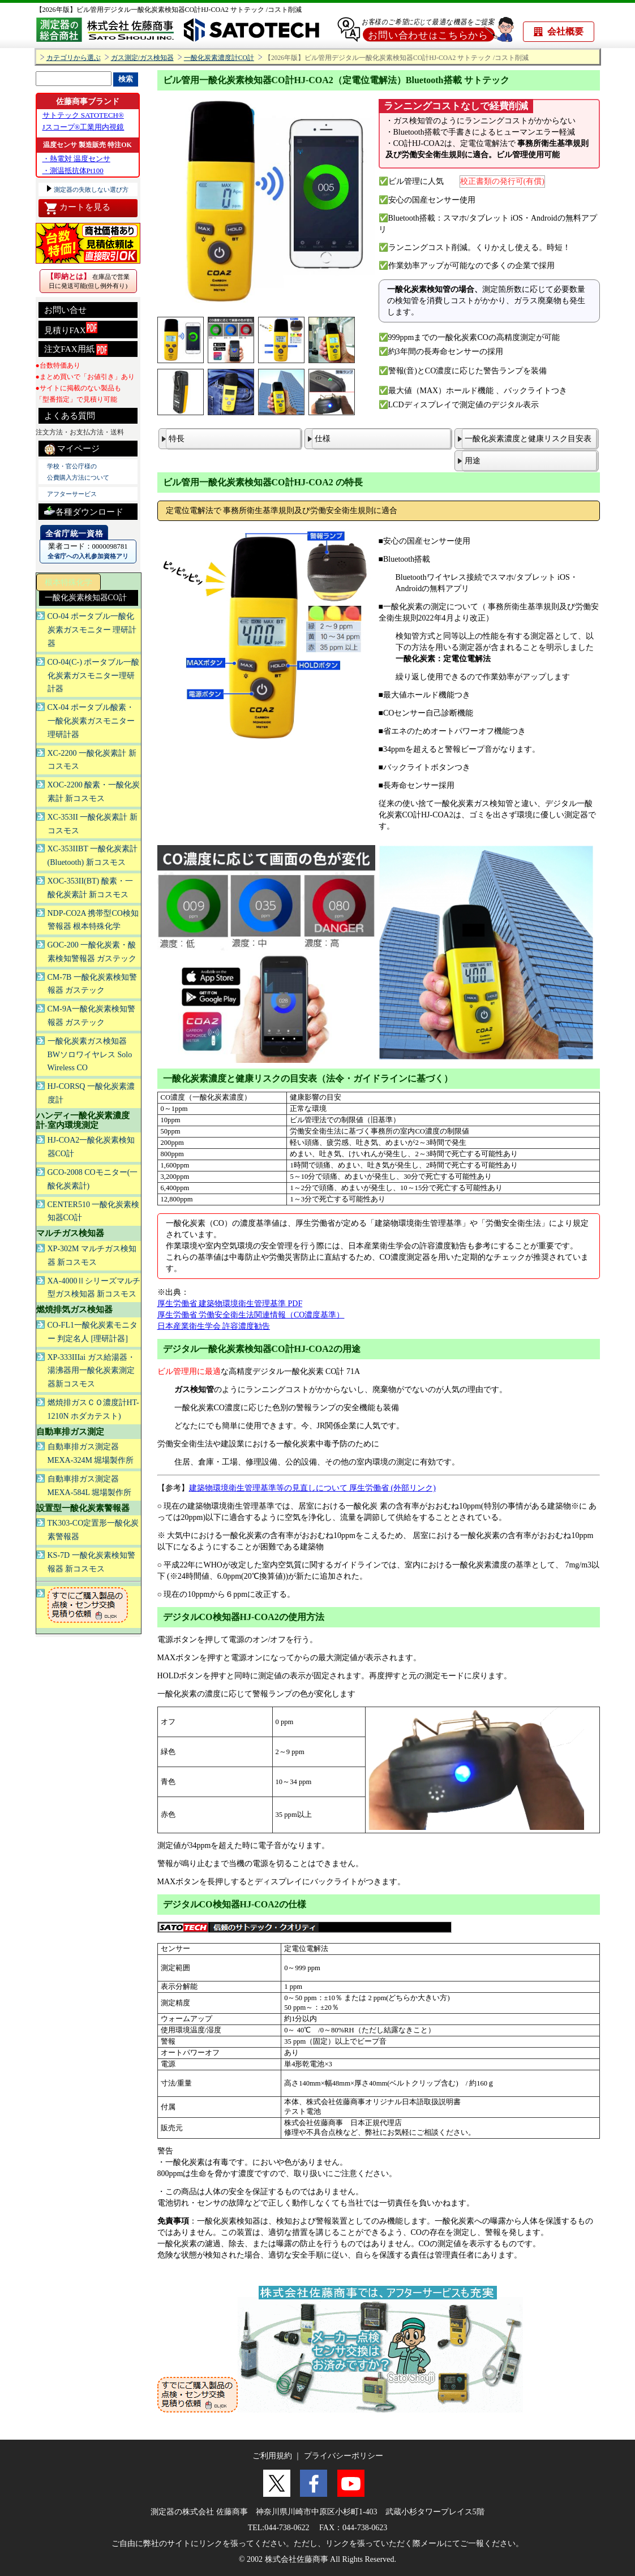 This screenshot has height=2576, width=635. I want to click on CO-FL1一酸化炭素モニター 判定名人 [理研計器], so click(93, 1332).